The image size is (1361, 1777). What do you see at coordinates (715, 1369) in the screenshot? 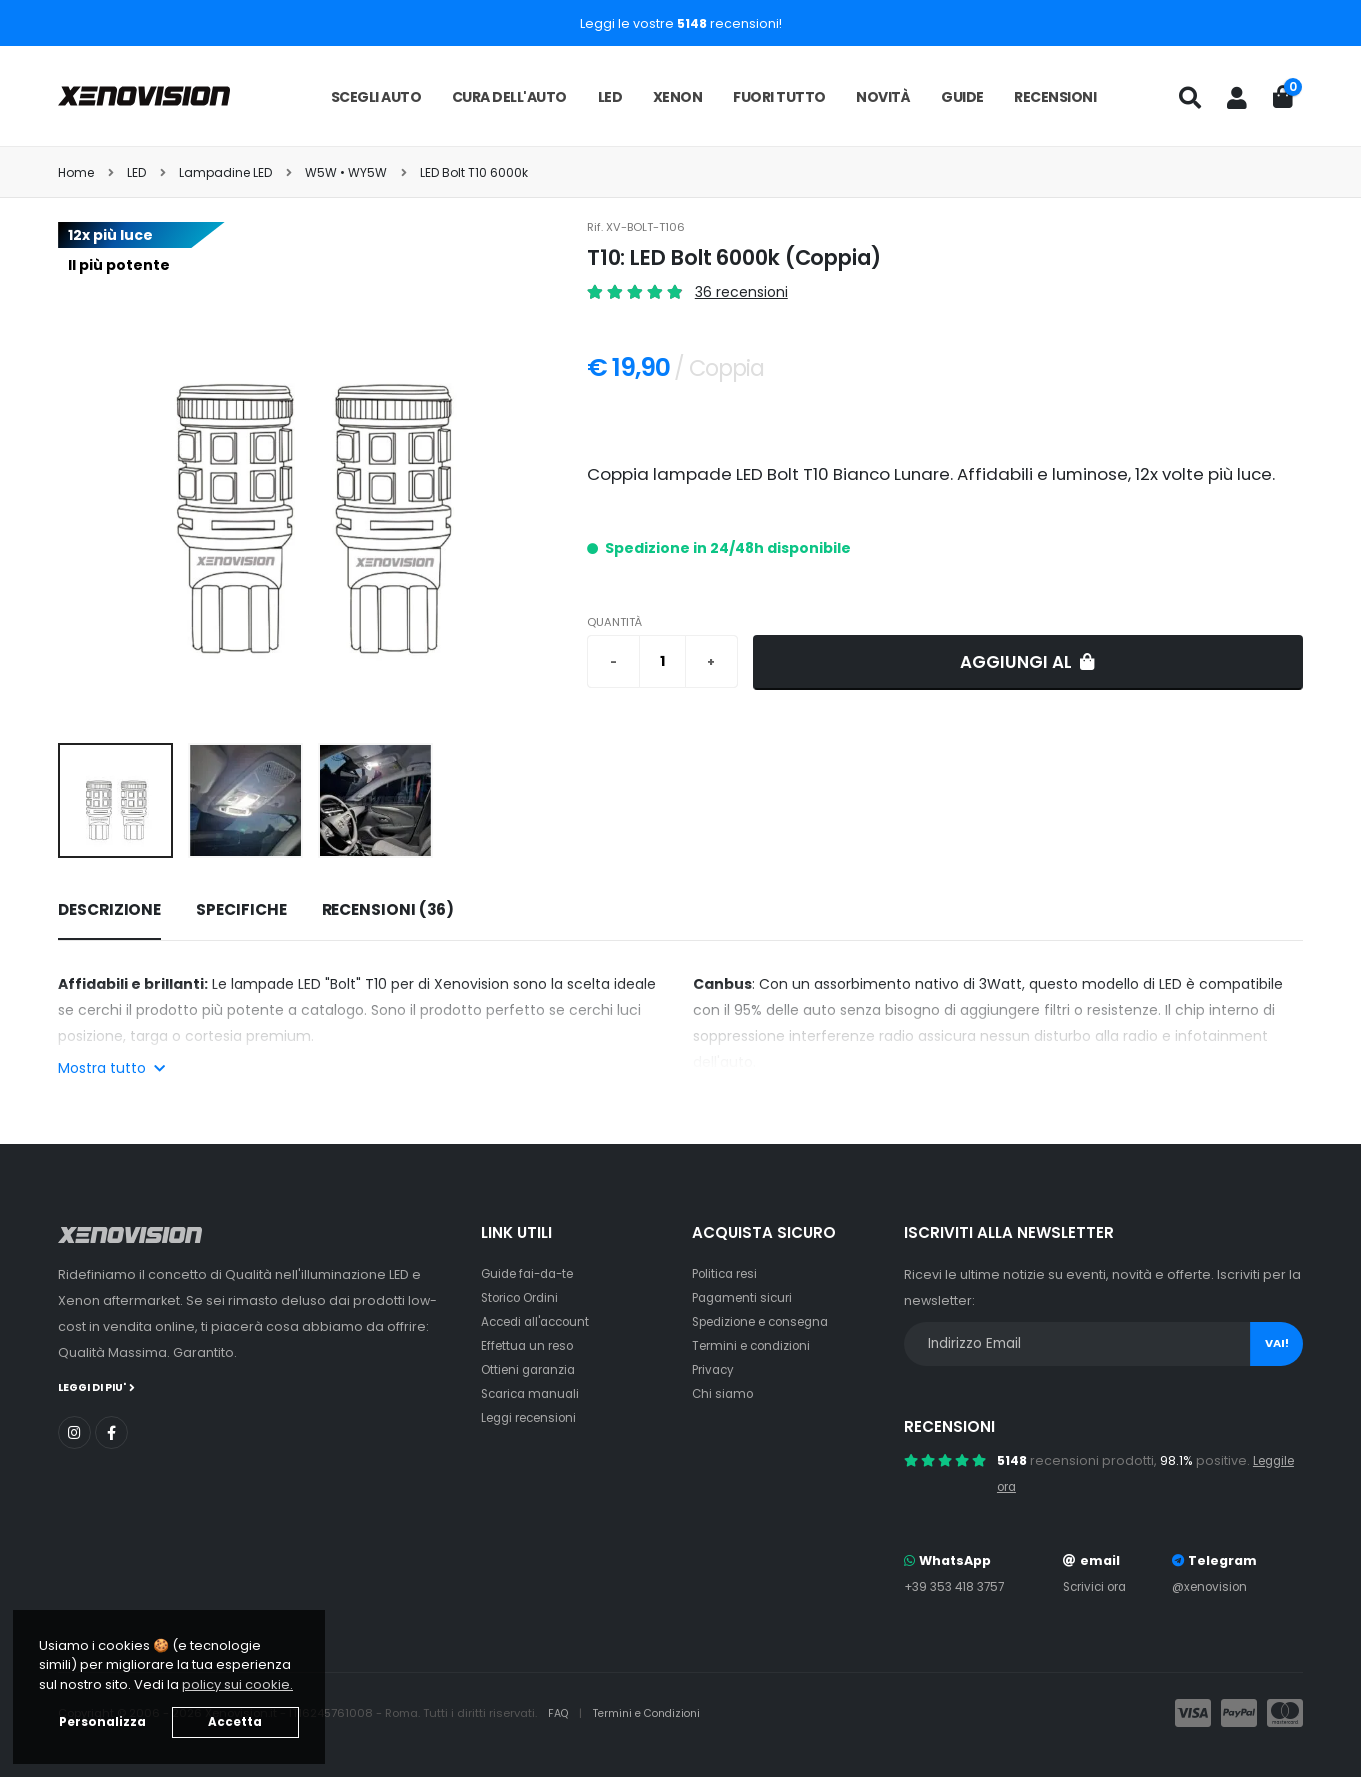
I see `Privacy` at bounding box center [715, 1369].